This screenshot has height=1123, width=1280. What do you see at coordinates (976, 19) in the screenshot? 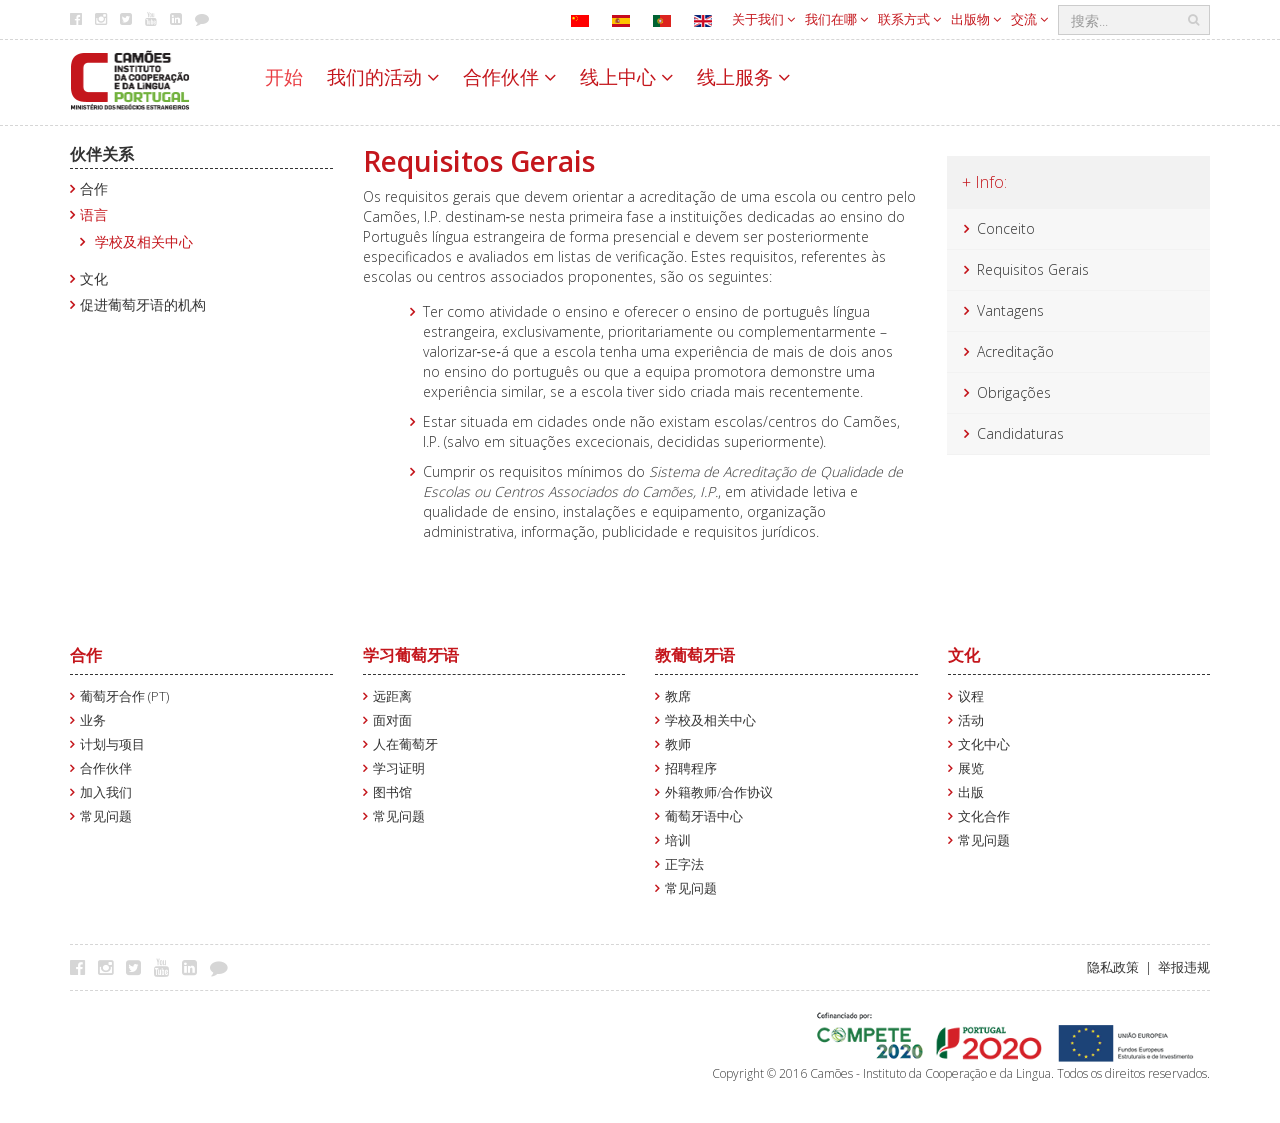
I see `出版物` at bounding box center [976, 19].